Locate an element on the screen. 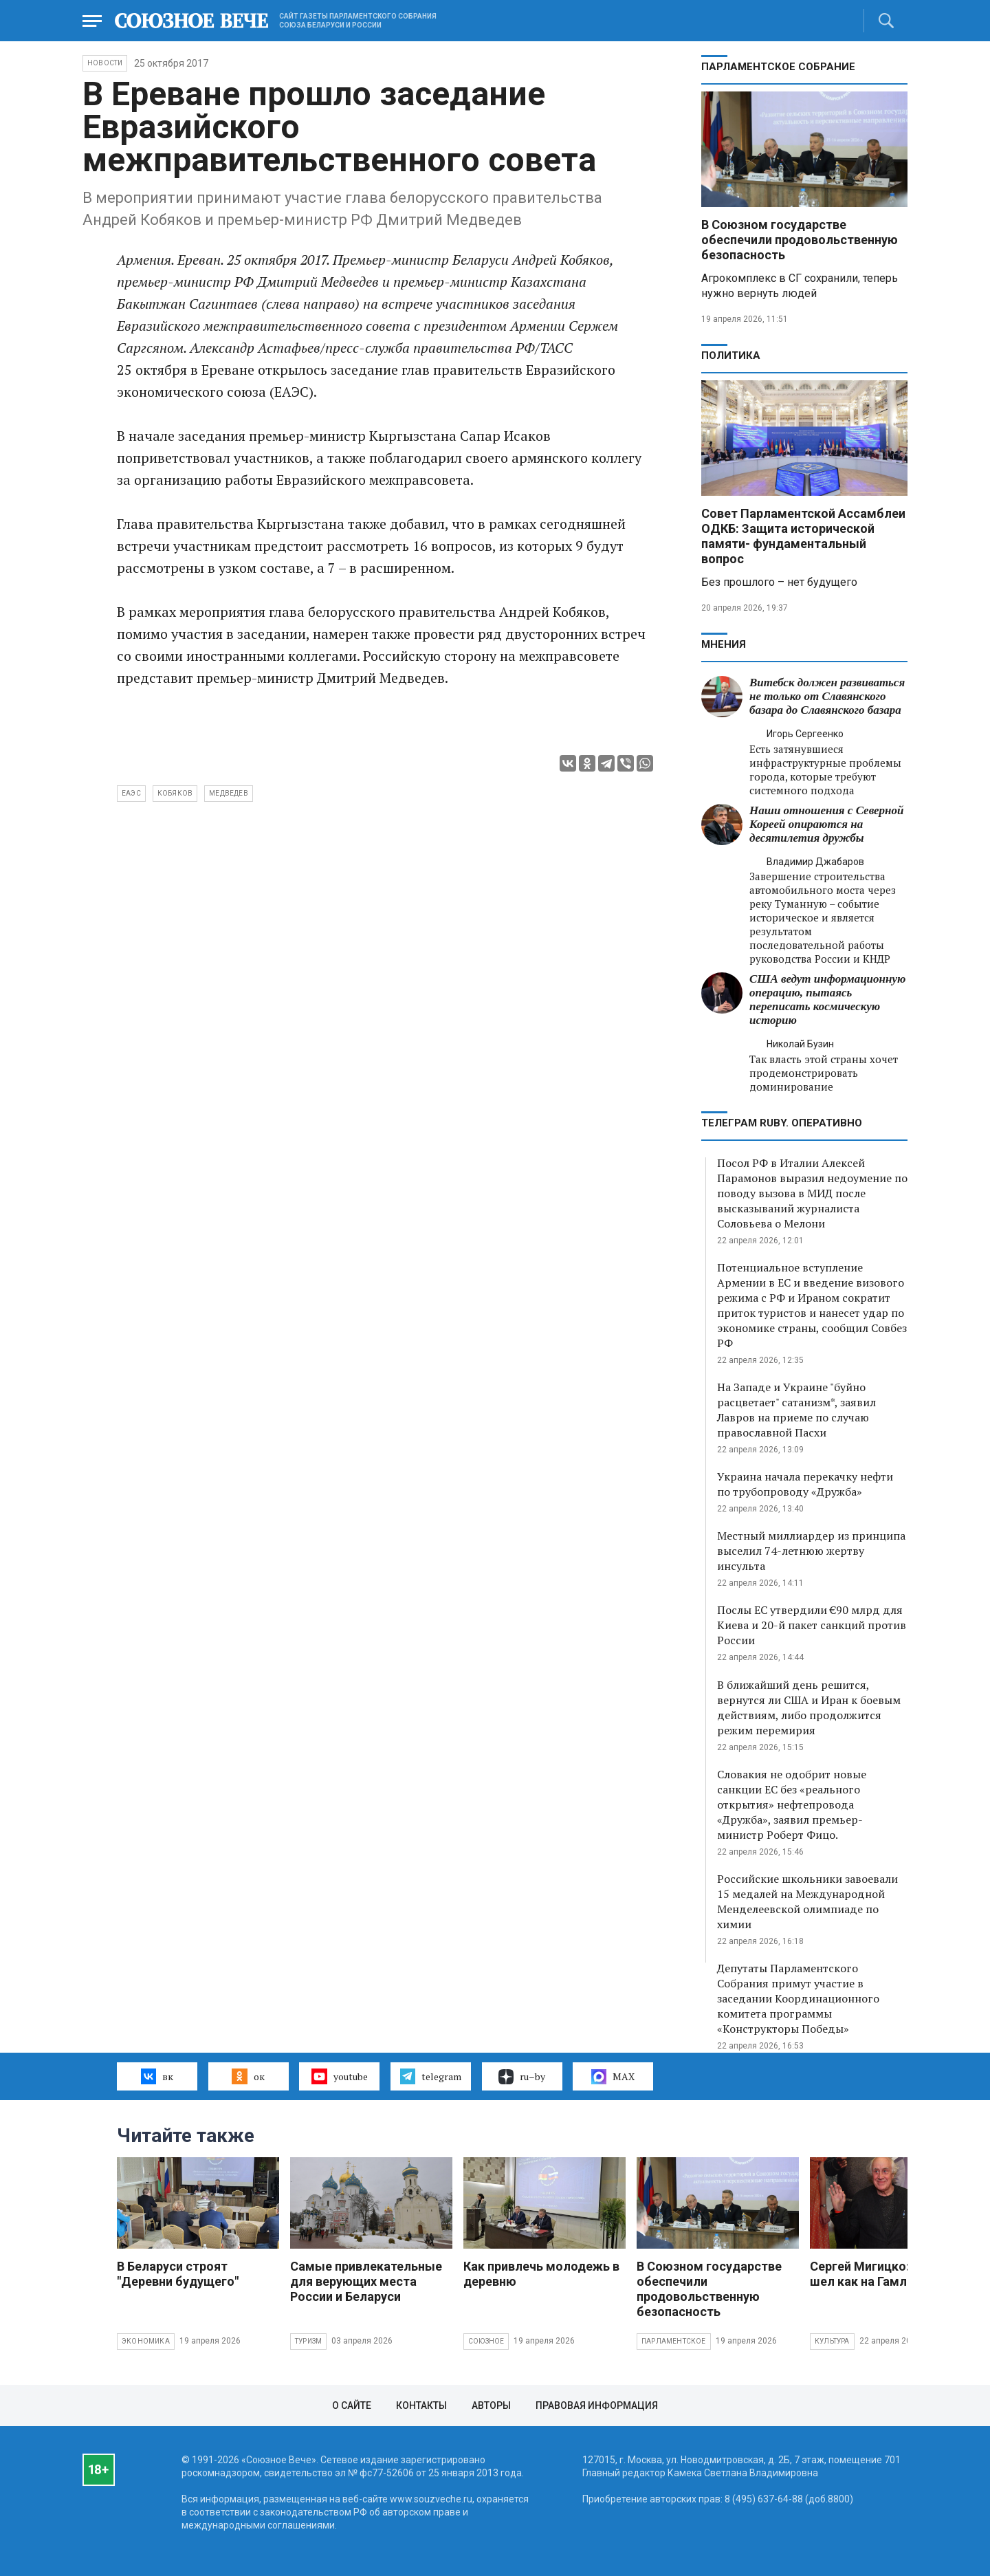 Image resolution: width=990 pixels, height=2576 pixels. ru–by is located at coordinates (521, 2076).